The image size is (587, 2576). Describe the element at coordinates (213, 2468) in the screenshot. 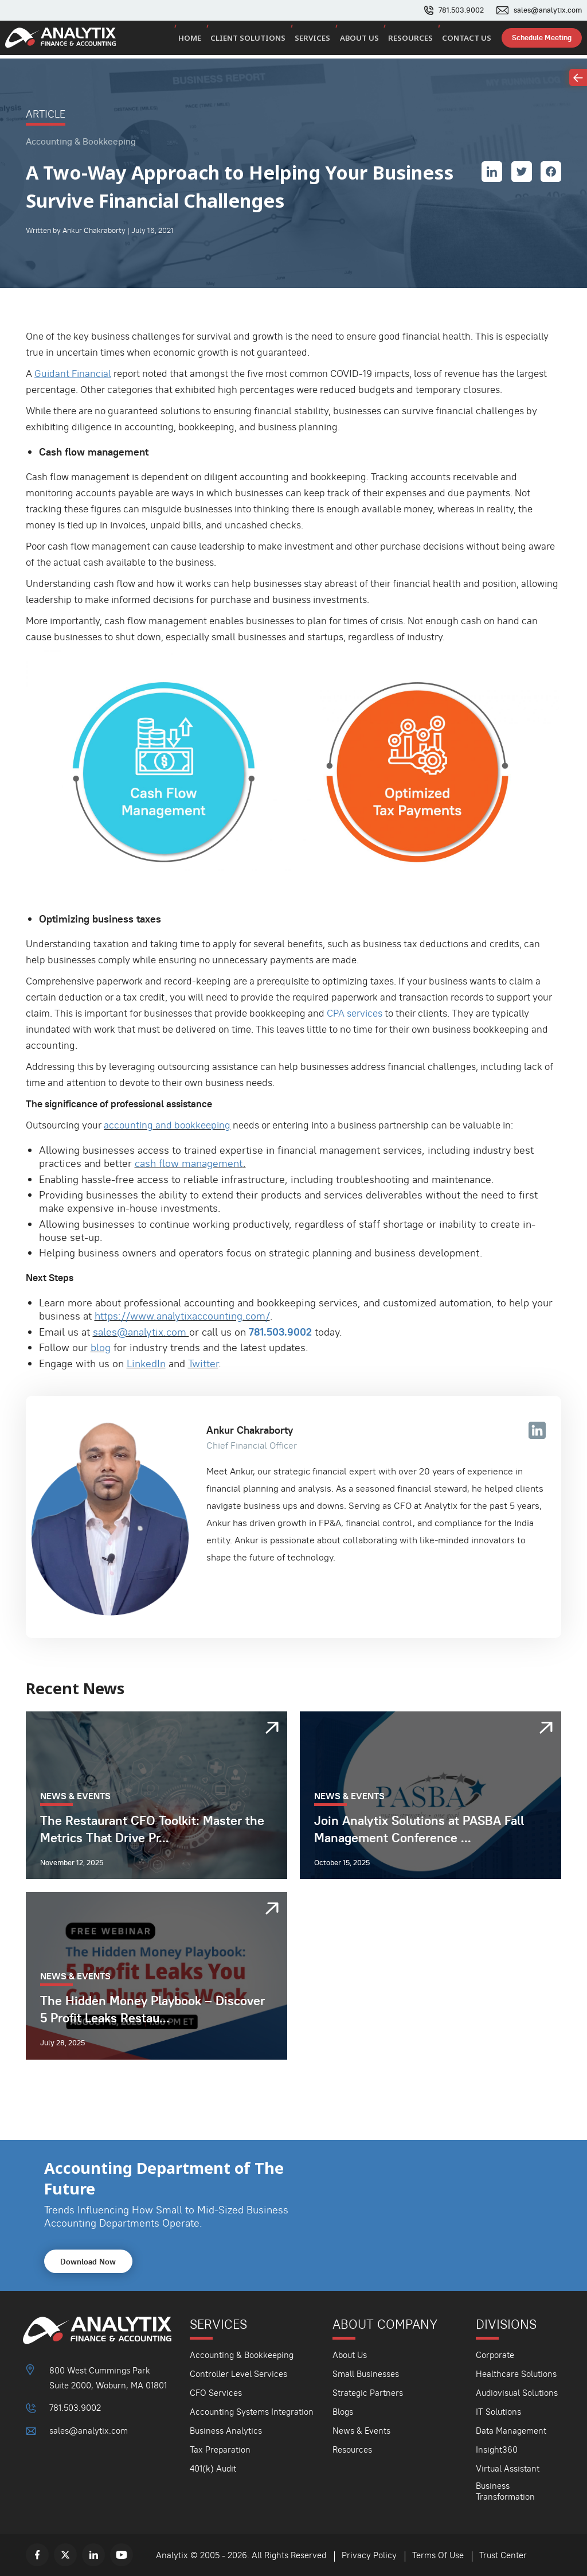

I see `401(k) Audit` at that location.